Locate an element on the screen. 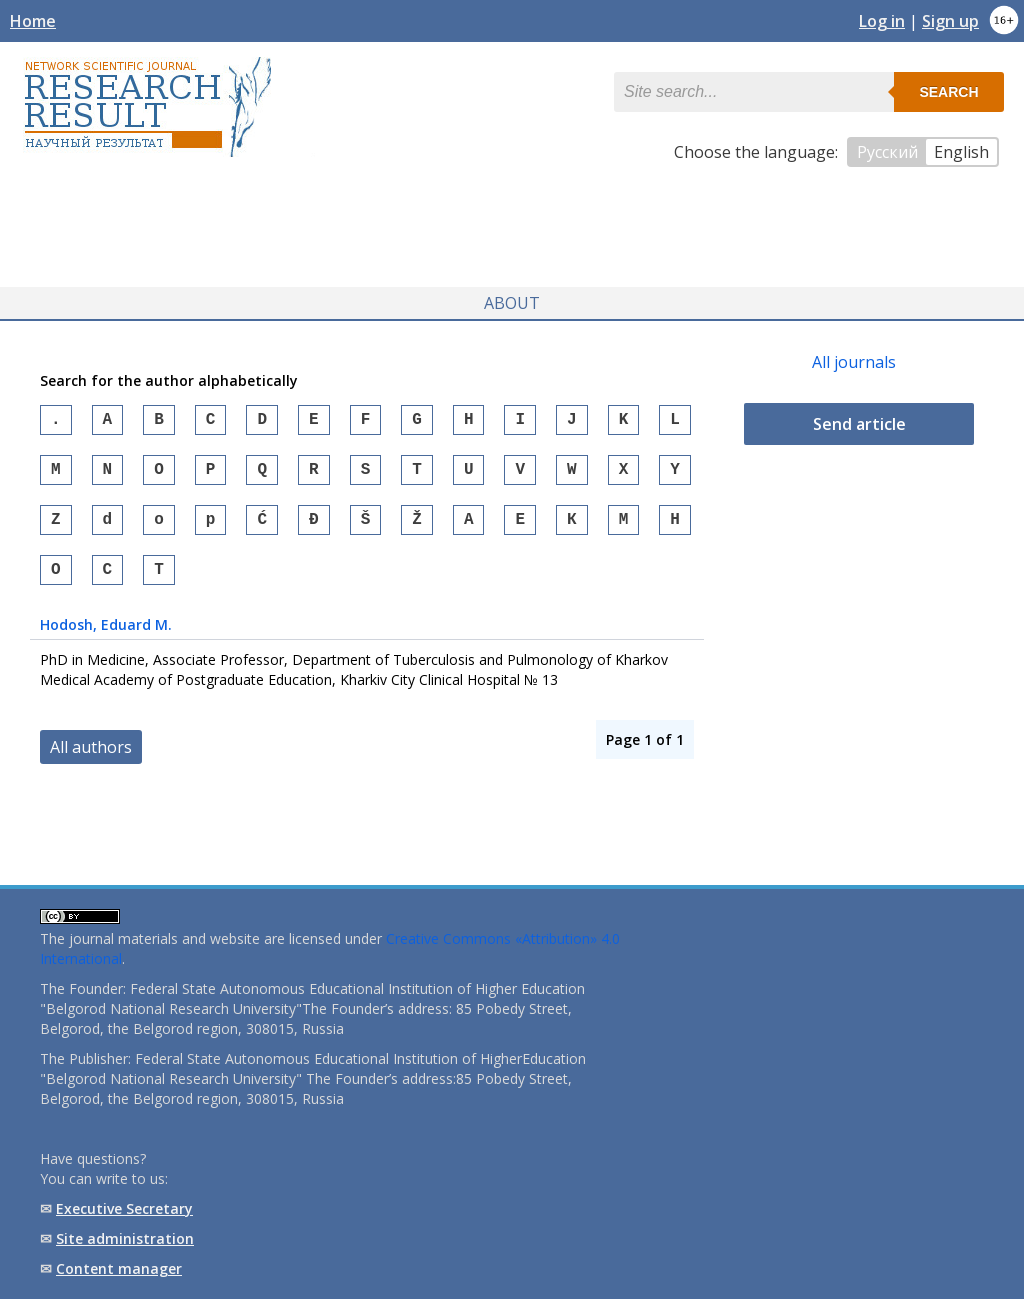 The width and height of the screenshot is (1024, 1299). Русский is located at coordinates (887, 152).